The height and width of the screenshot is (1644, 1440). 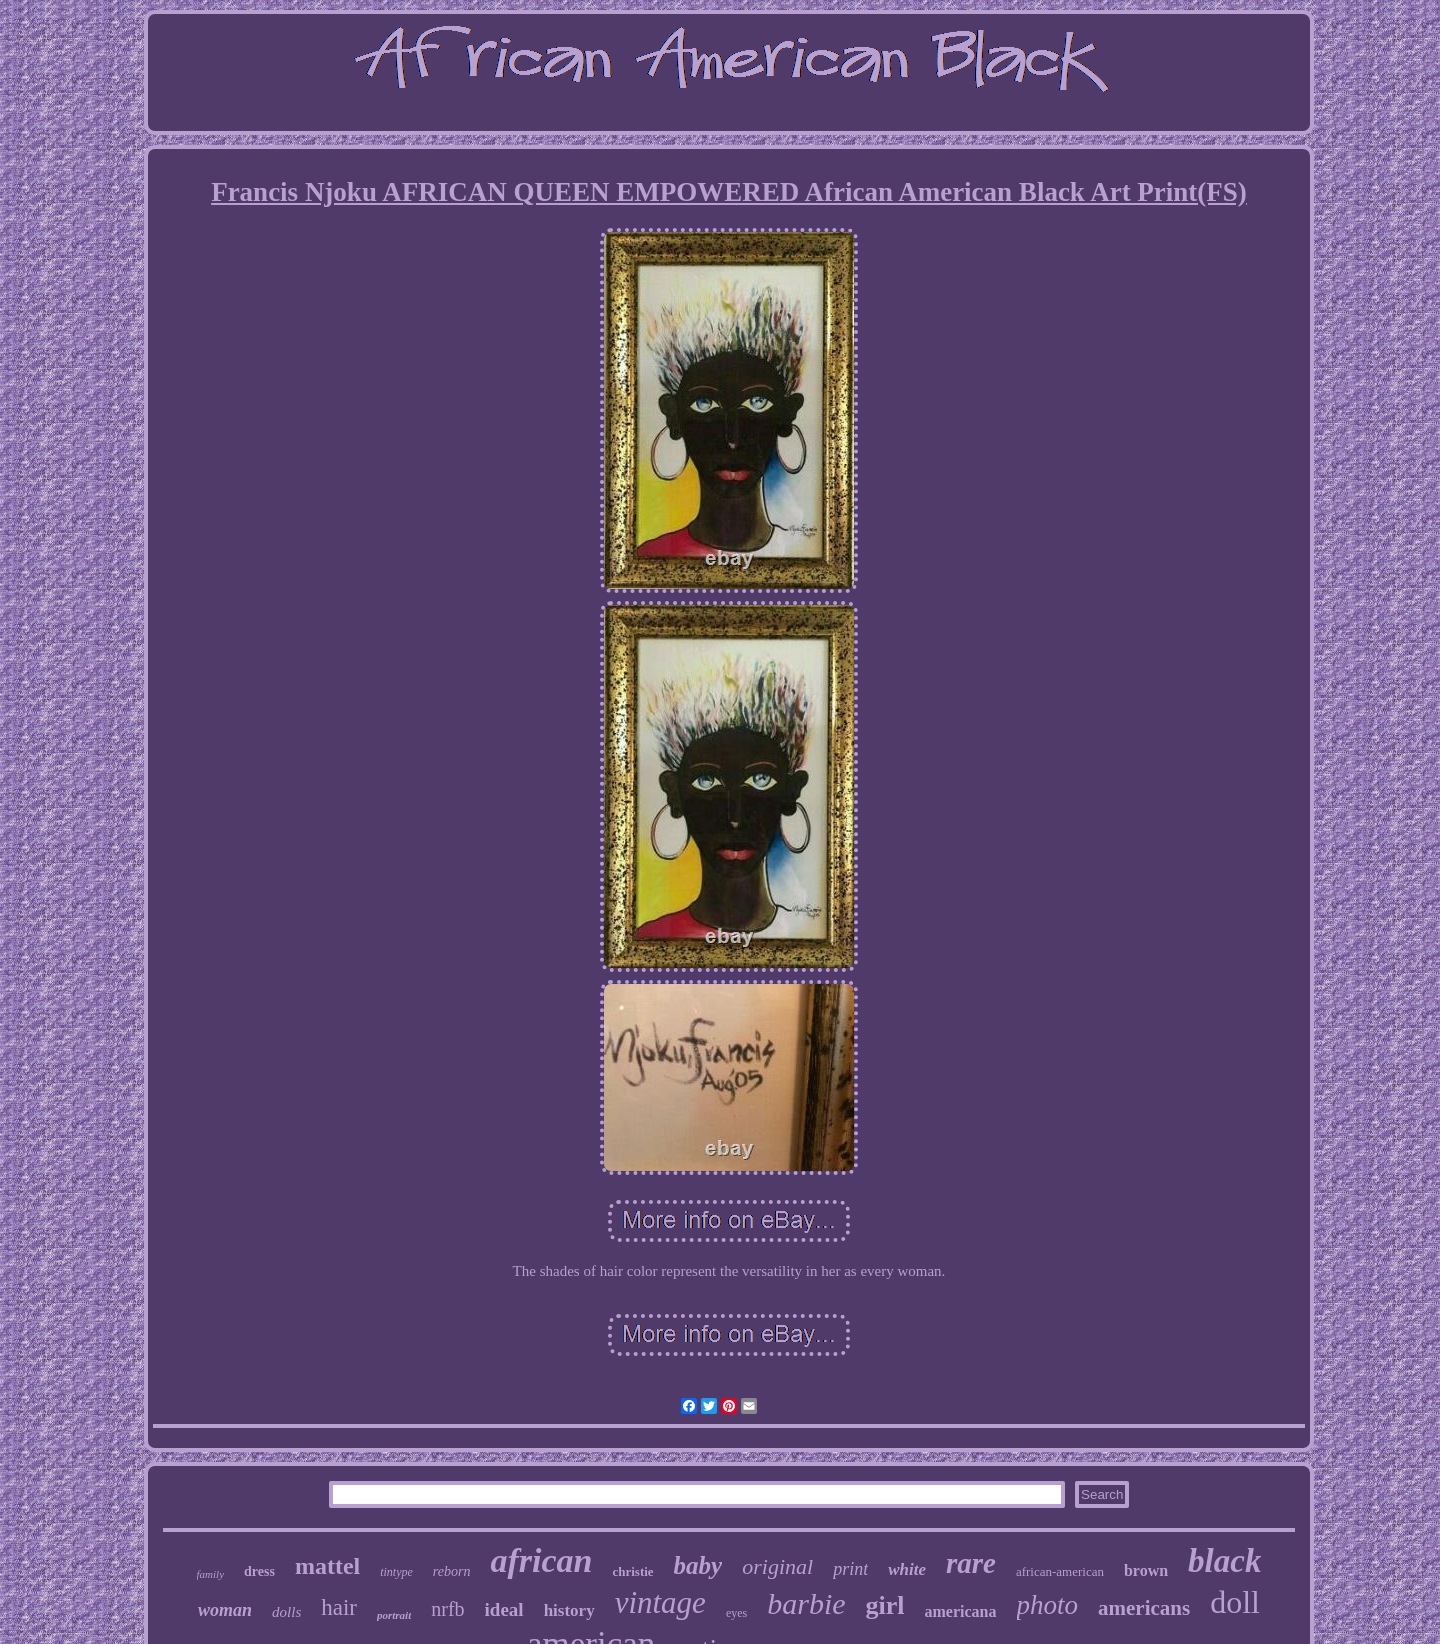 What do you see at coordinates (225, 1610) in the screenshot?
I see `woman` at bounding box center [225, 1610].